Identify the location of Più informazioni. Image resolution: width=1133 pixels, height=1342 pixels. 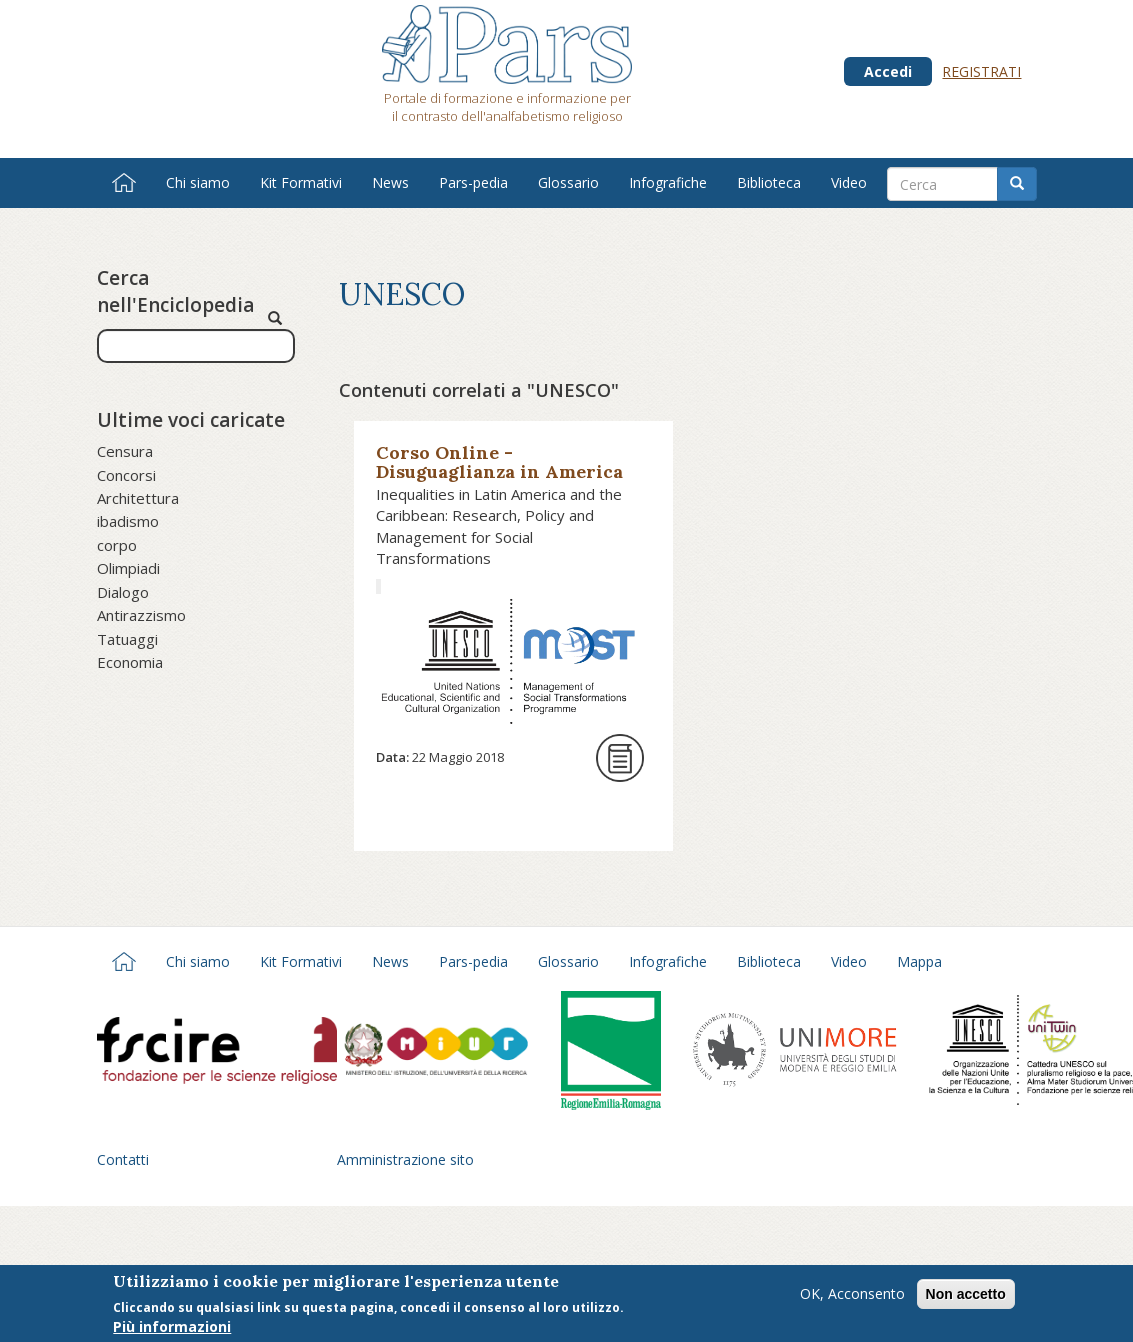
(172, 1328).